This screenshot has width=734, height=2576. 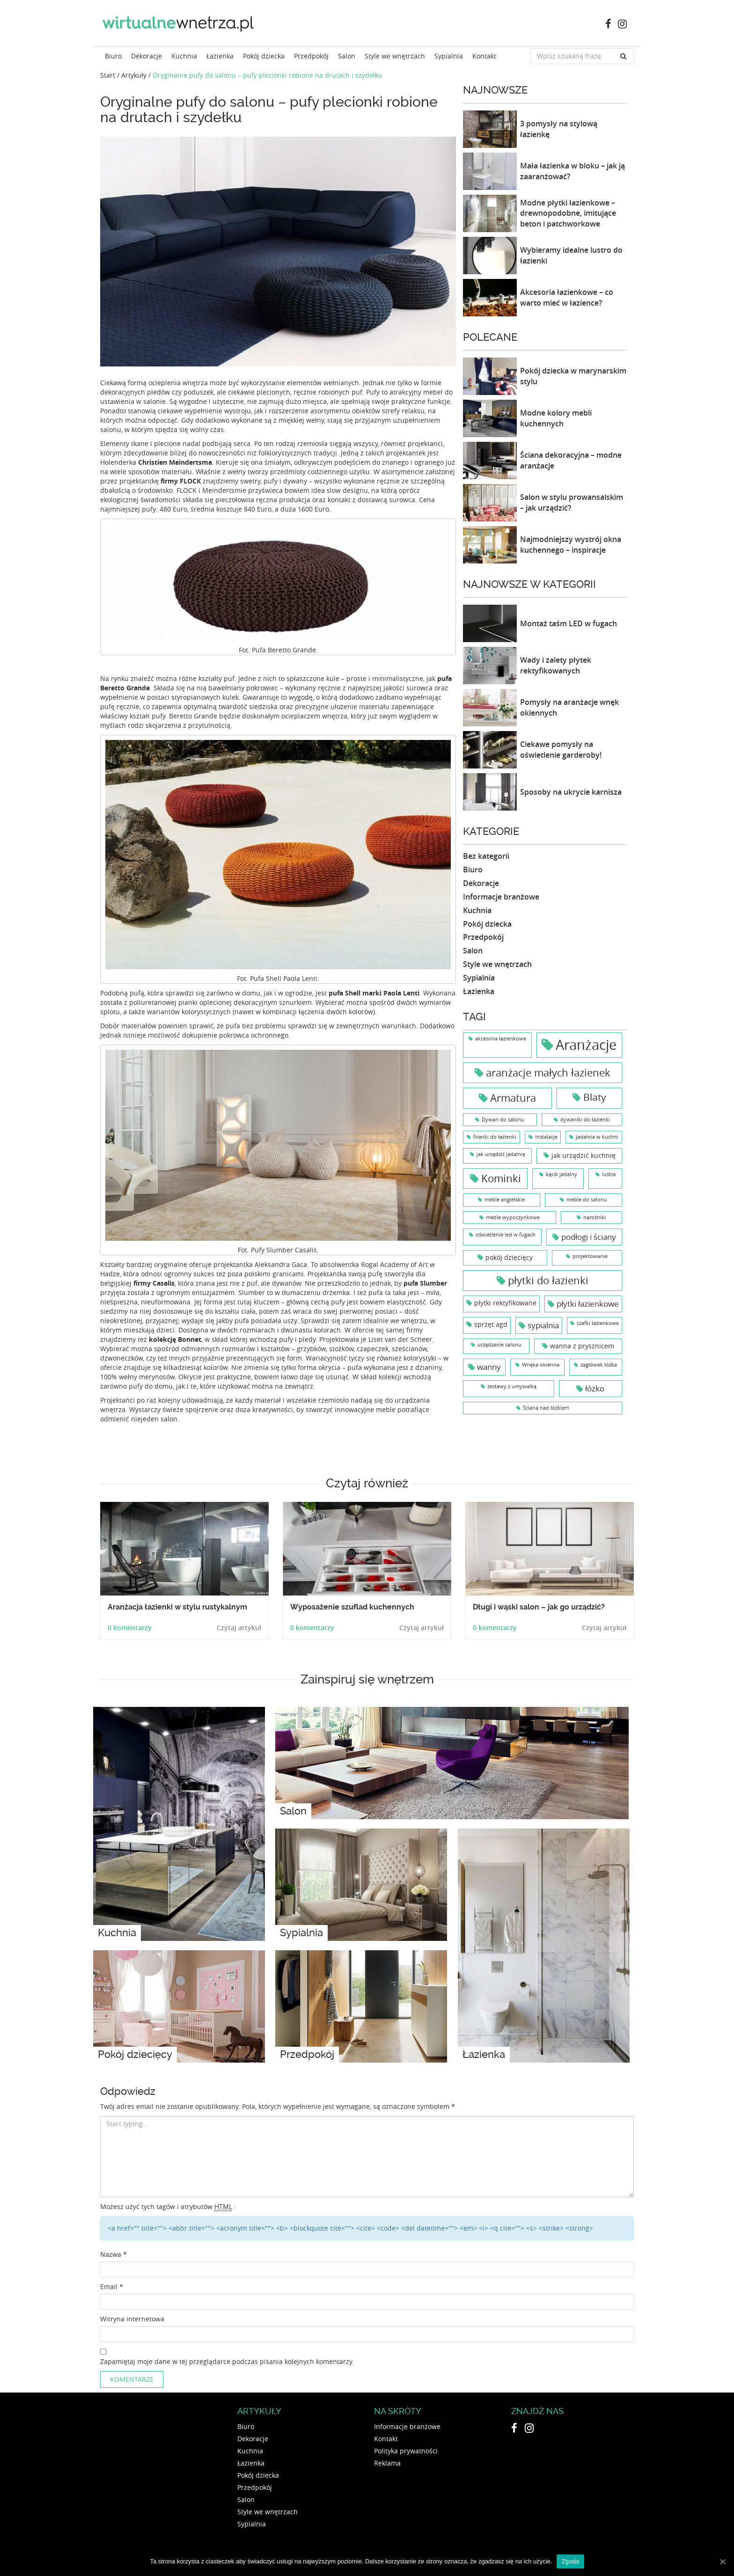 What do you see at coordinates (501, 1154) in the screenshot?
I see `jak urządzić jadalnię [jak urządzić jadalnię (1 element)]` at bounding box center [501, 1154].